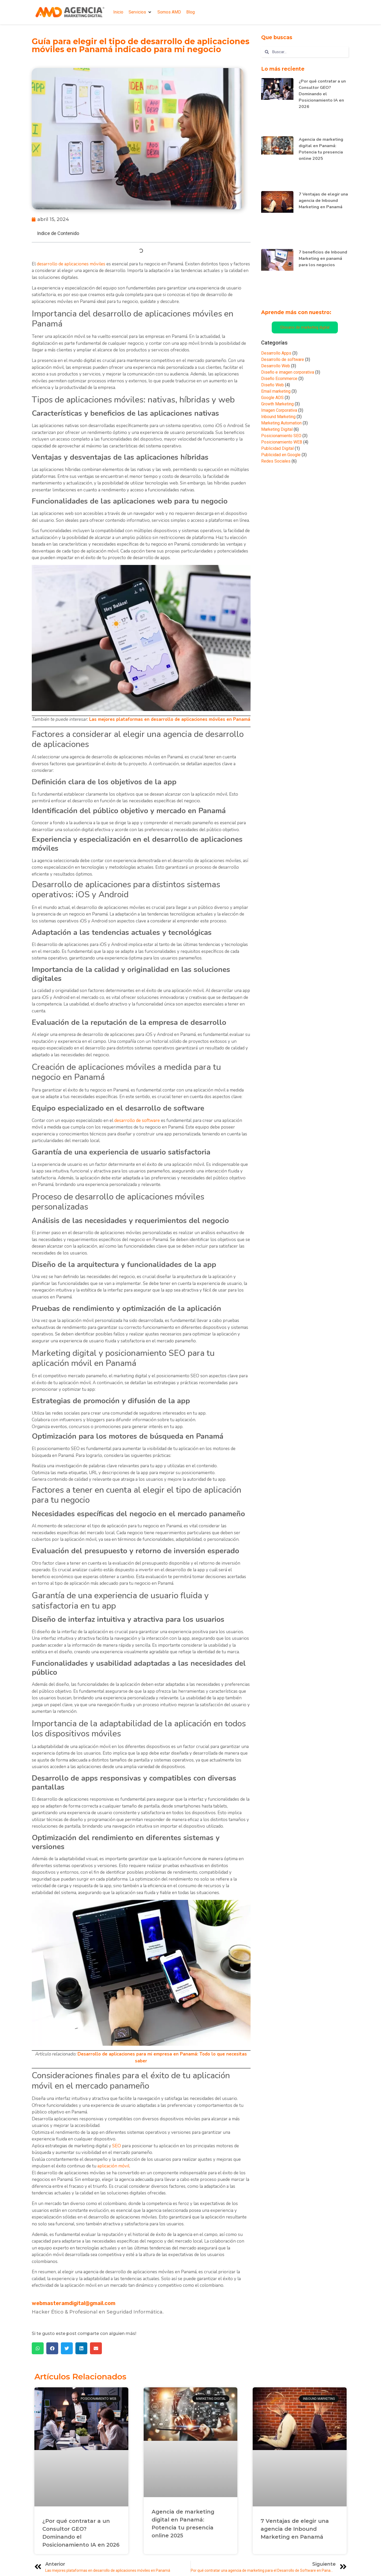  I want to click on Diseño Ecommerce, so click(279, 378).